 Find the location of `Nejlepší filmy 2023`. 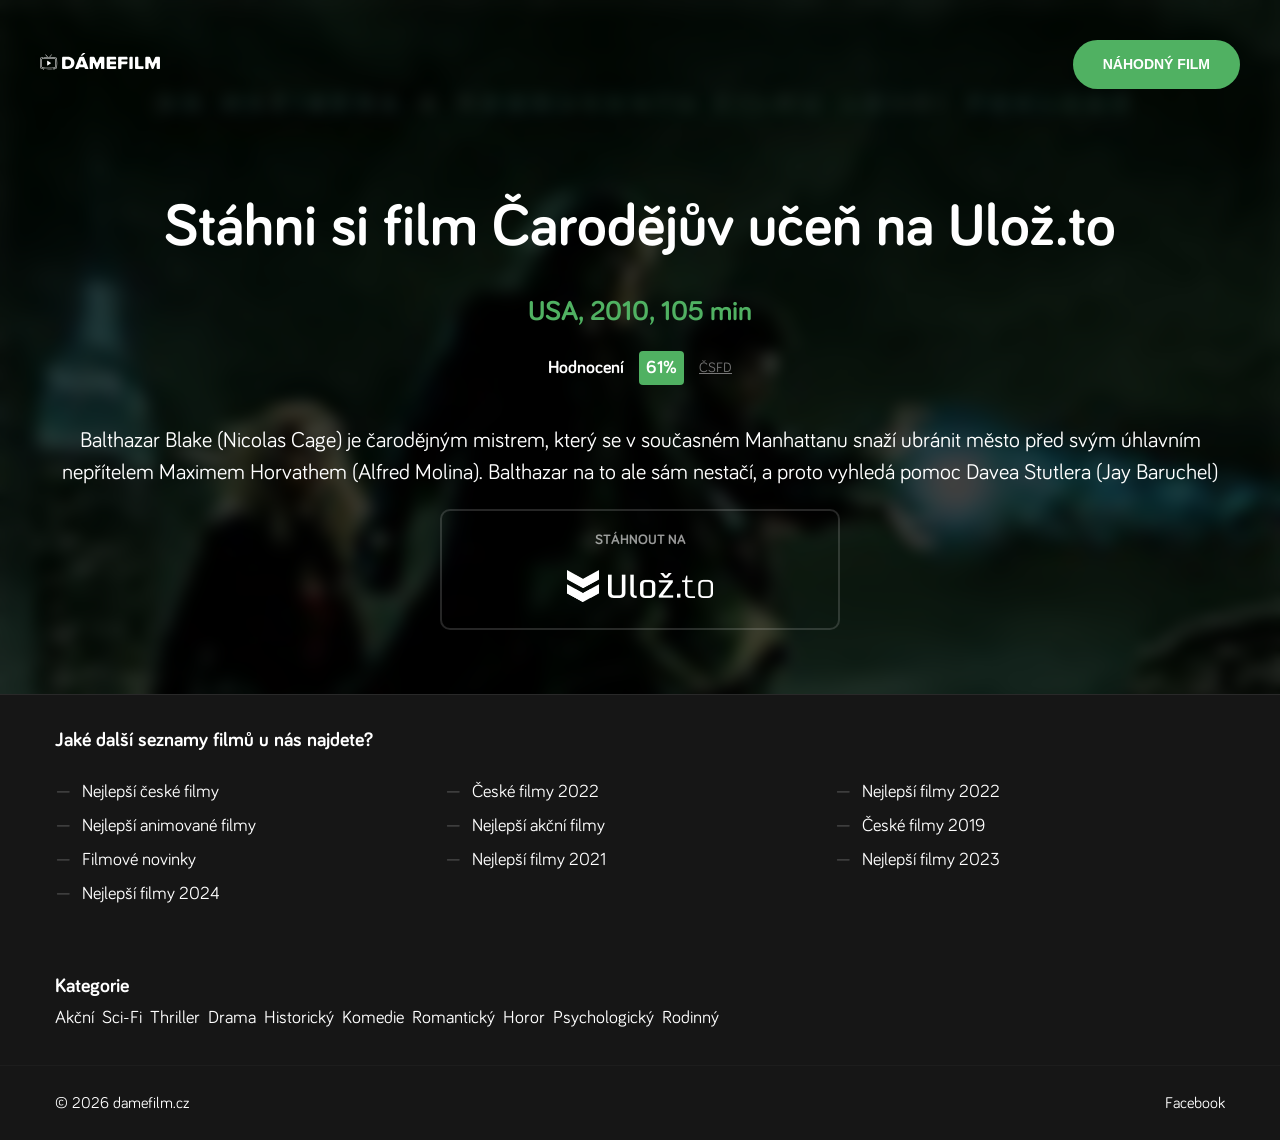

Nejlepší filmy 2023 is located at coordinates (917, 860).